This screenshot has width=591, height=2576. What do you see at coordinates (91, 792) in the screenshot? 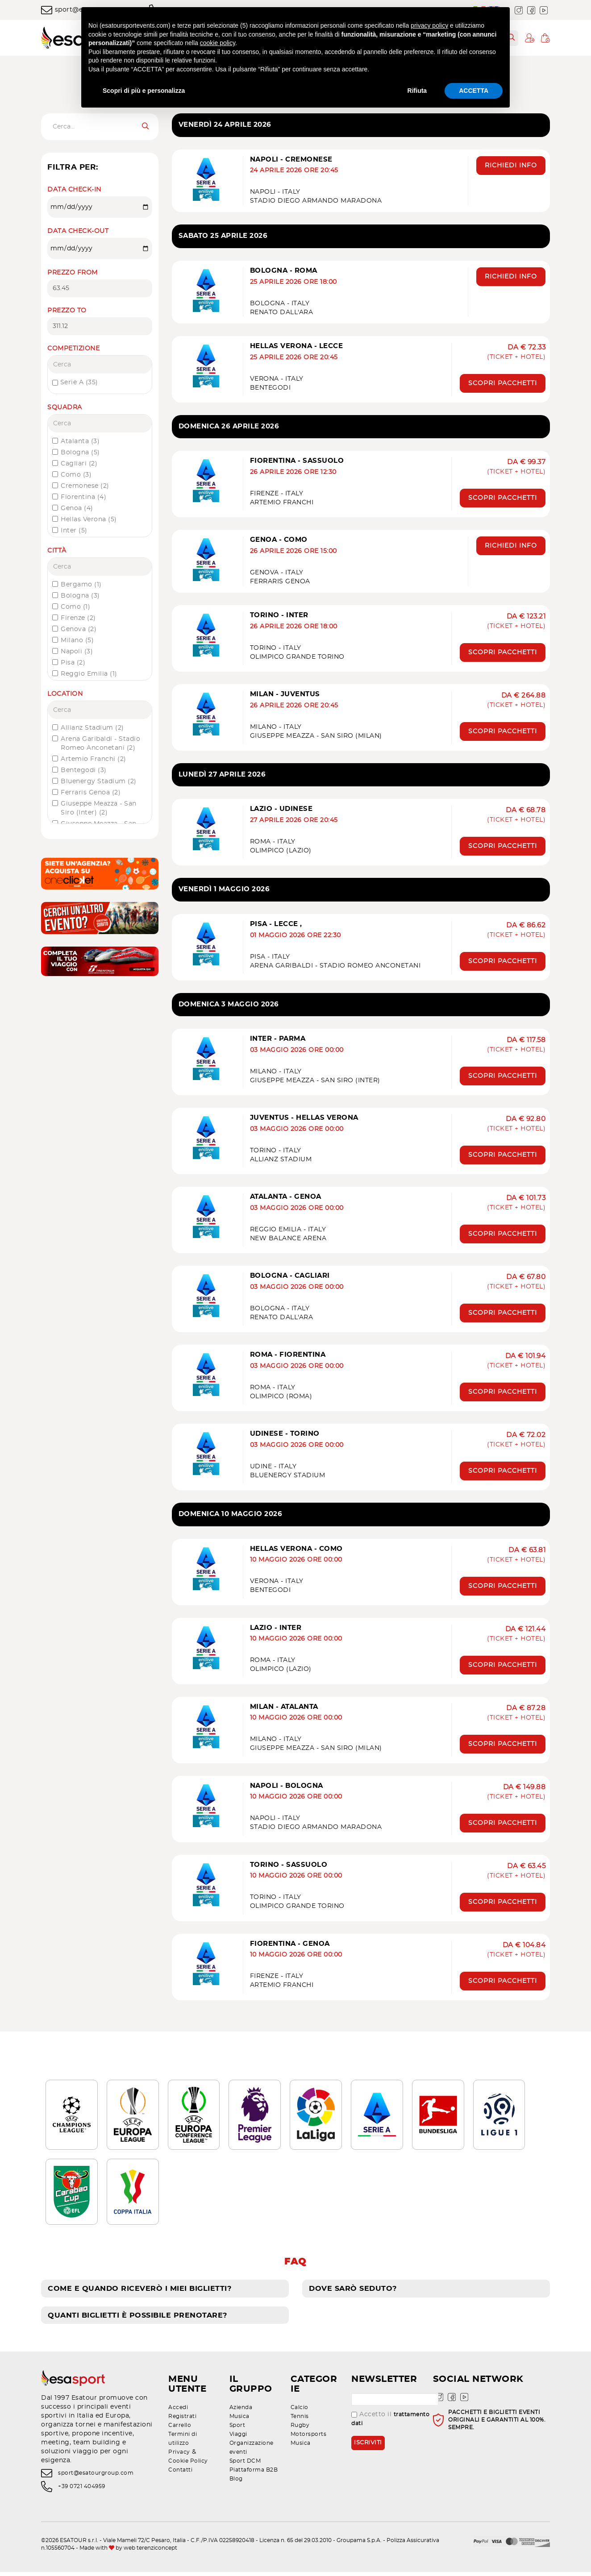
I see `Ferraris Genoa` at bounding box center [91, 792].